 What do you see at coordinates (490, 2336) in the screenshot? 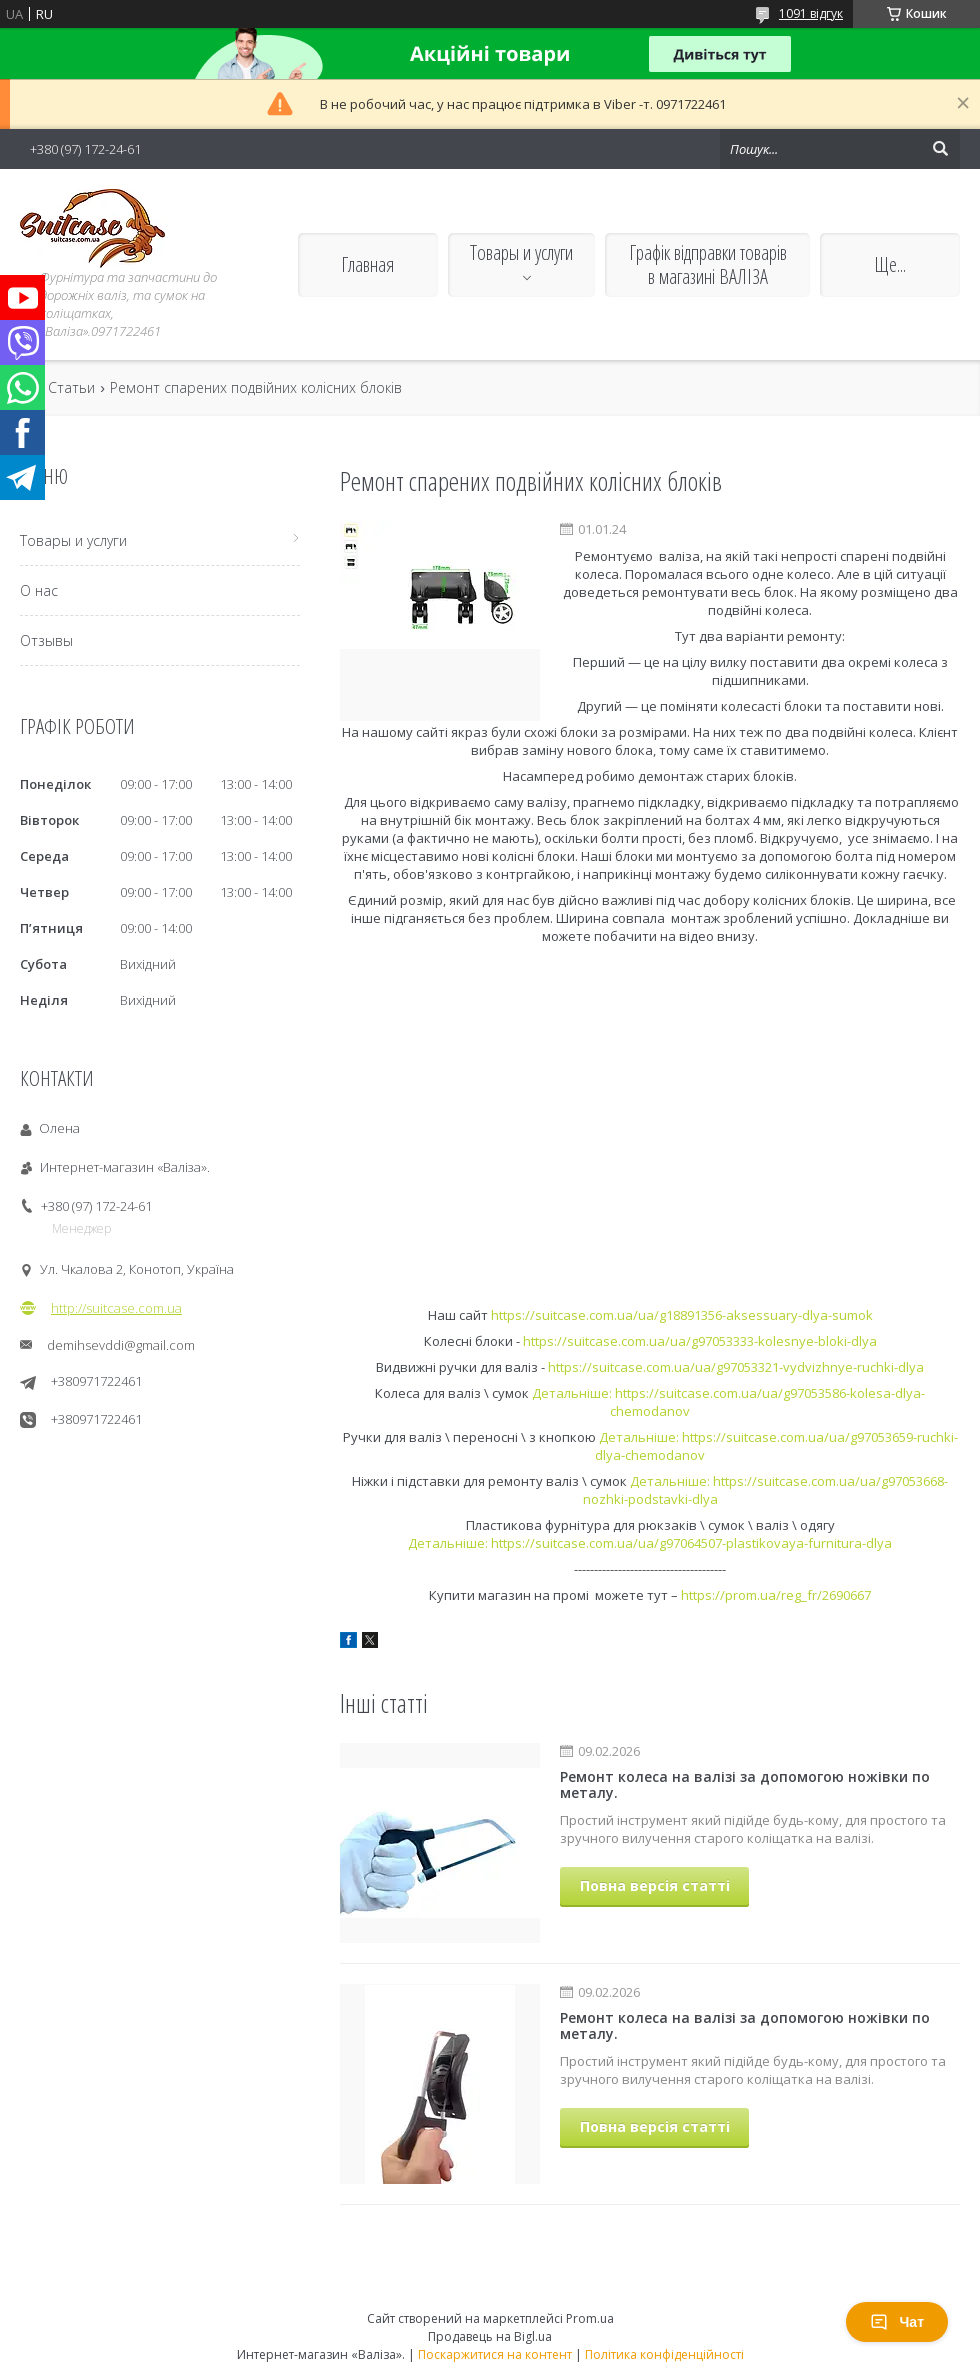
I see `Продавець на Bigl.ua` at bounding box center [490, 2336].